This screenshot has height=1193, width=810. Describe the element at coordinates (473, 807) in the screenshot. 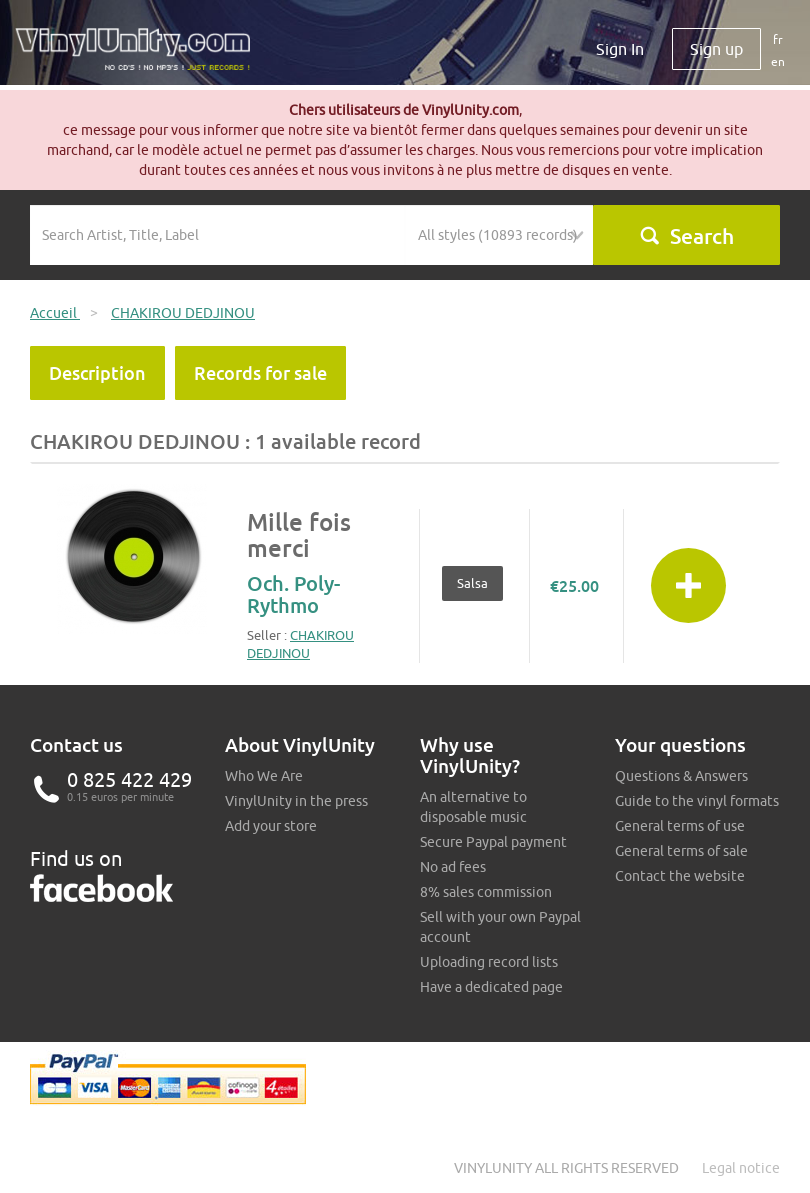

I see `An alternative to disposable music` at that location.